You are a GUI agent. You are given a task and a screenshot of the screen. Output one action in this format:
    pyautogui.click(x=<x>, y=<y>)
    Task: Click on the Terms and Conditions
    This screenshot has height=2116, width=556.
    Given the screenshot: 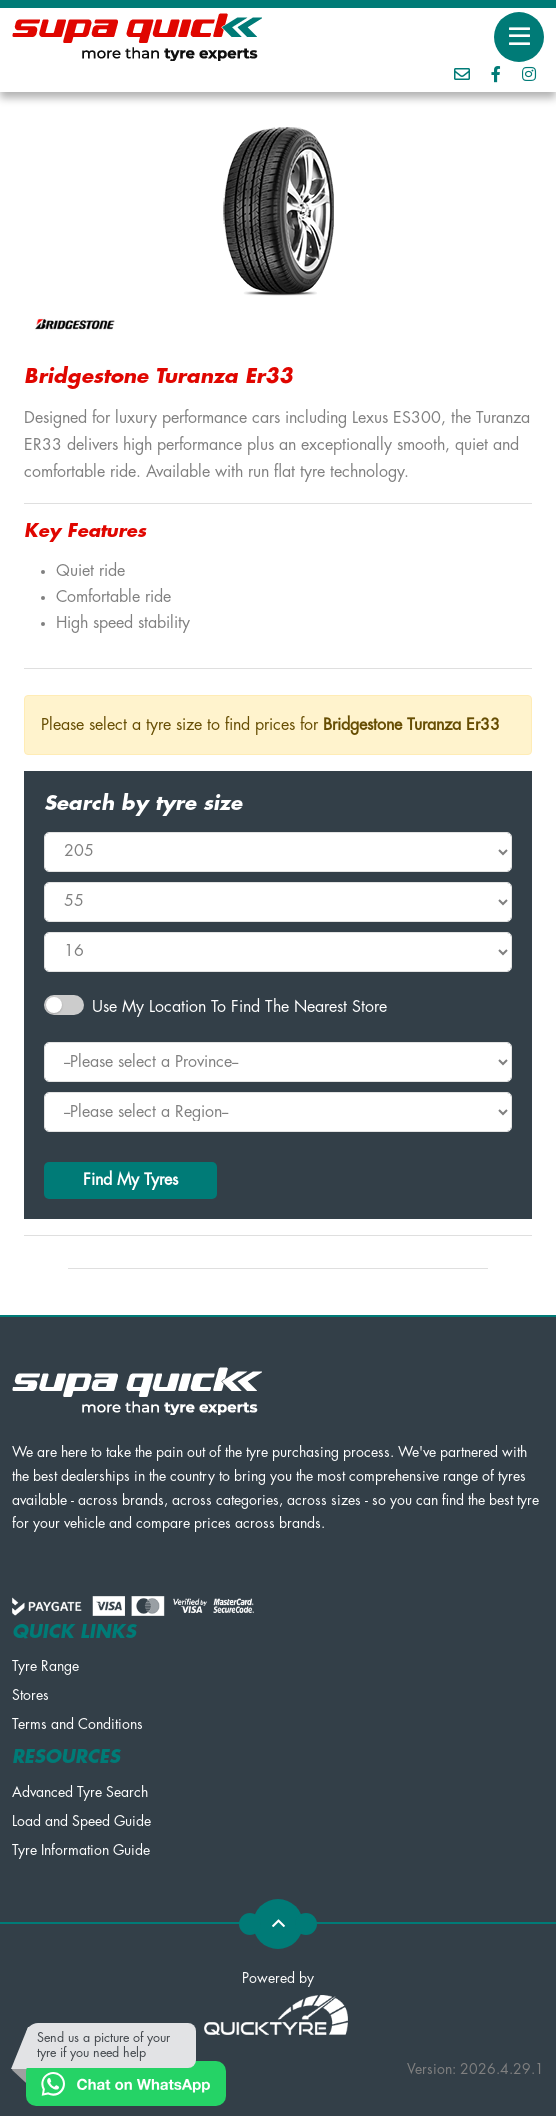 What is the action you would take?
    pyautogui.click(x=77, y=1724)
    